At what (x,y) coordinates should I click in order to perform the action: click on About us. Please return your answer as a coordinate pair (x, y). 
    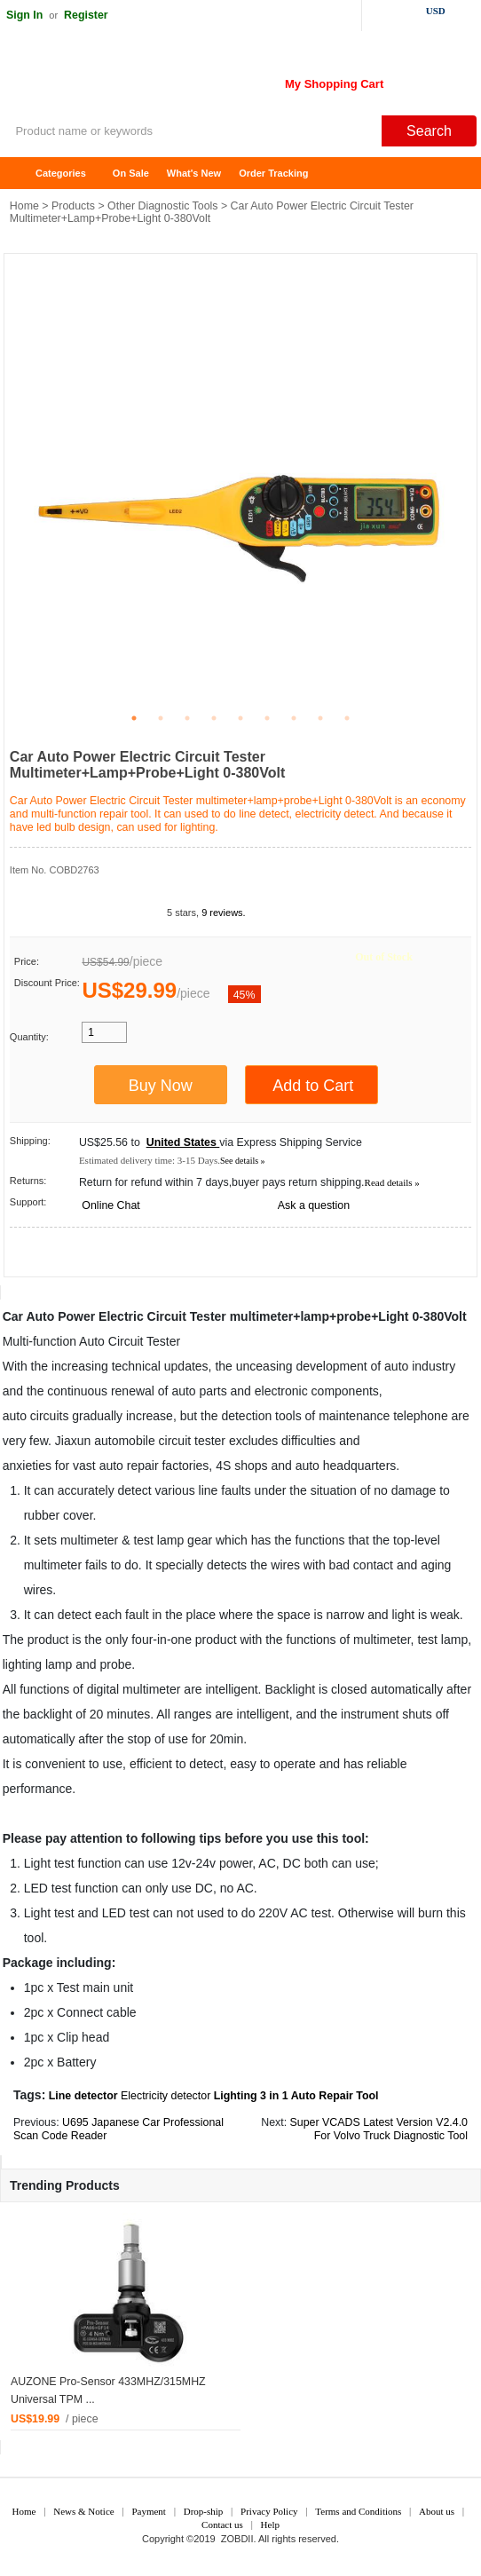
    Looking at the image, I should click on (436, 2511).